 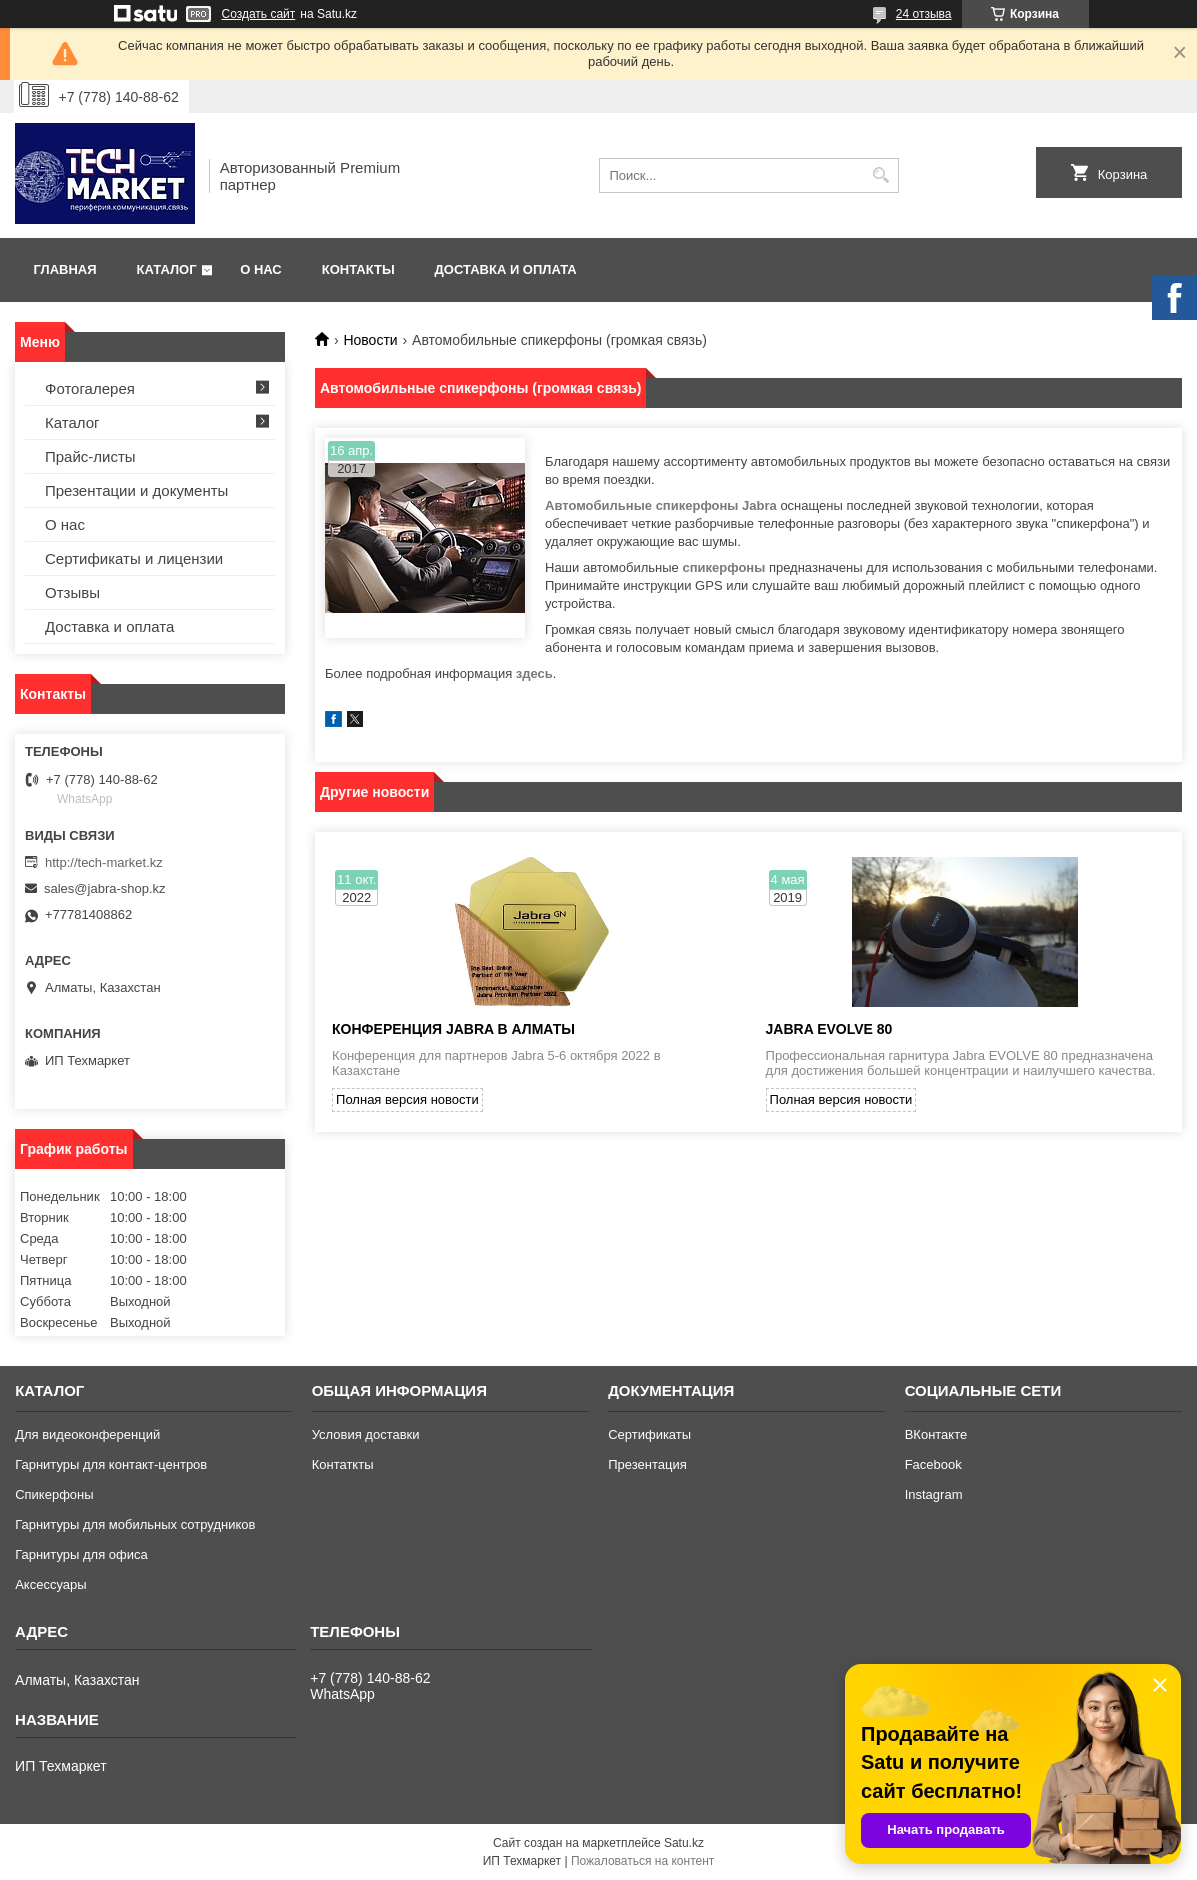 I want to click on Главная, so click(x=65, y=269).